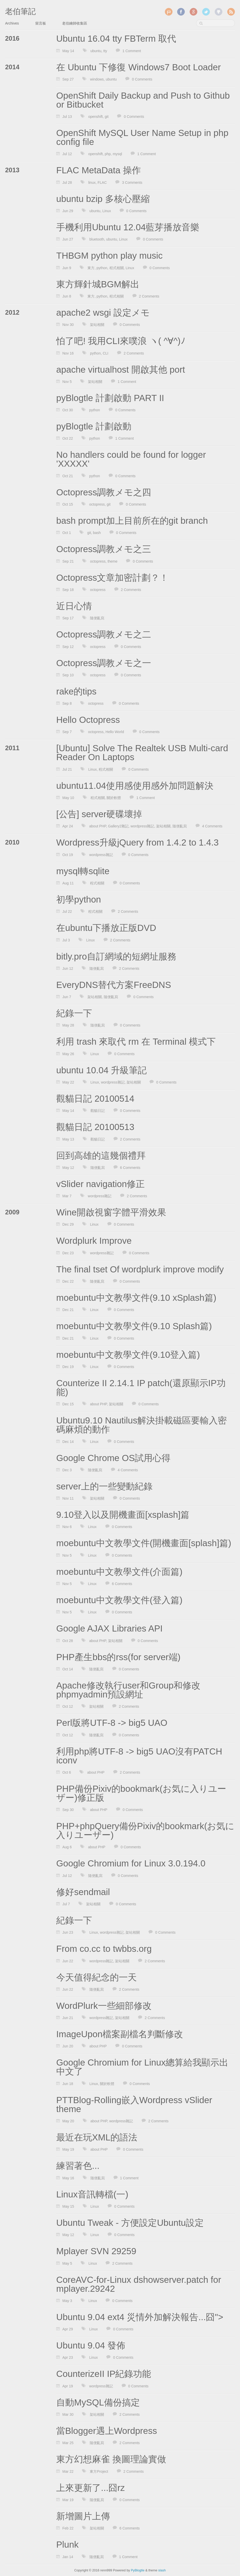 The height and width of the screenshot is (2576, 240). Describe the element at coordinates (100, 1184) in the screenshot. I see `vSlider navigation修正` at that location.